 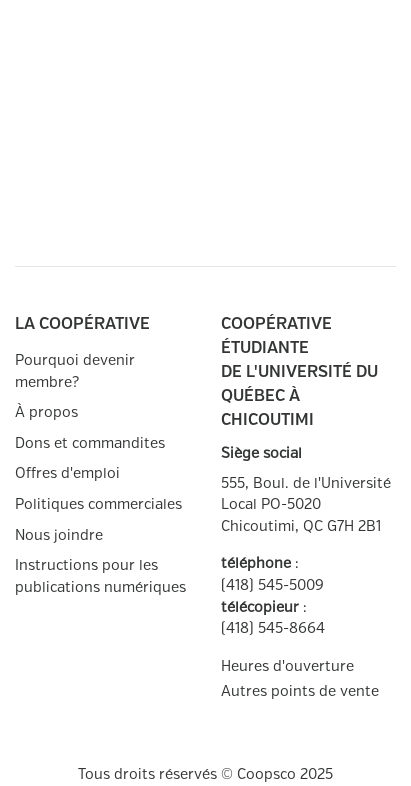 I want to click on Autres points de, so click(x=300, y=692).